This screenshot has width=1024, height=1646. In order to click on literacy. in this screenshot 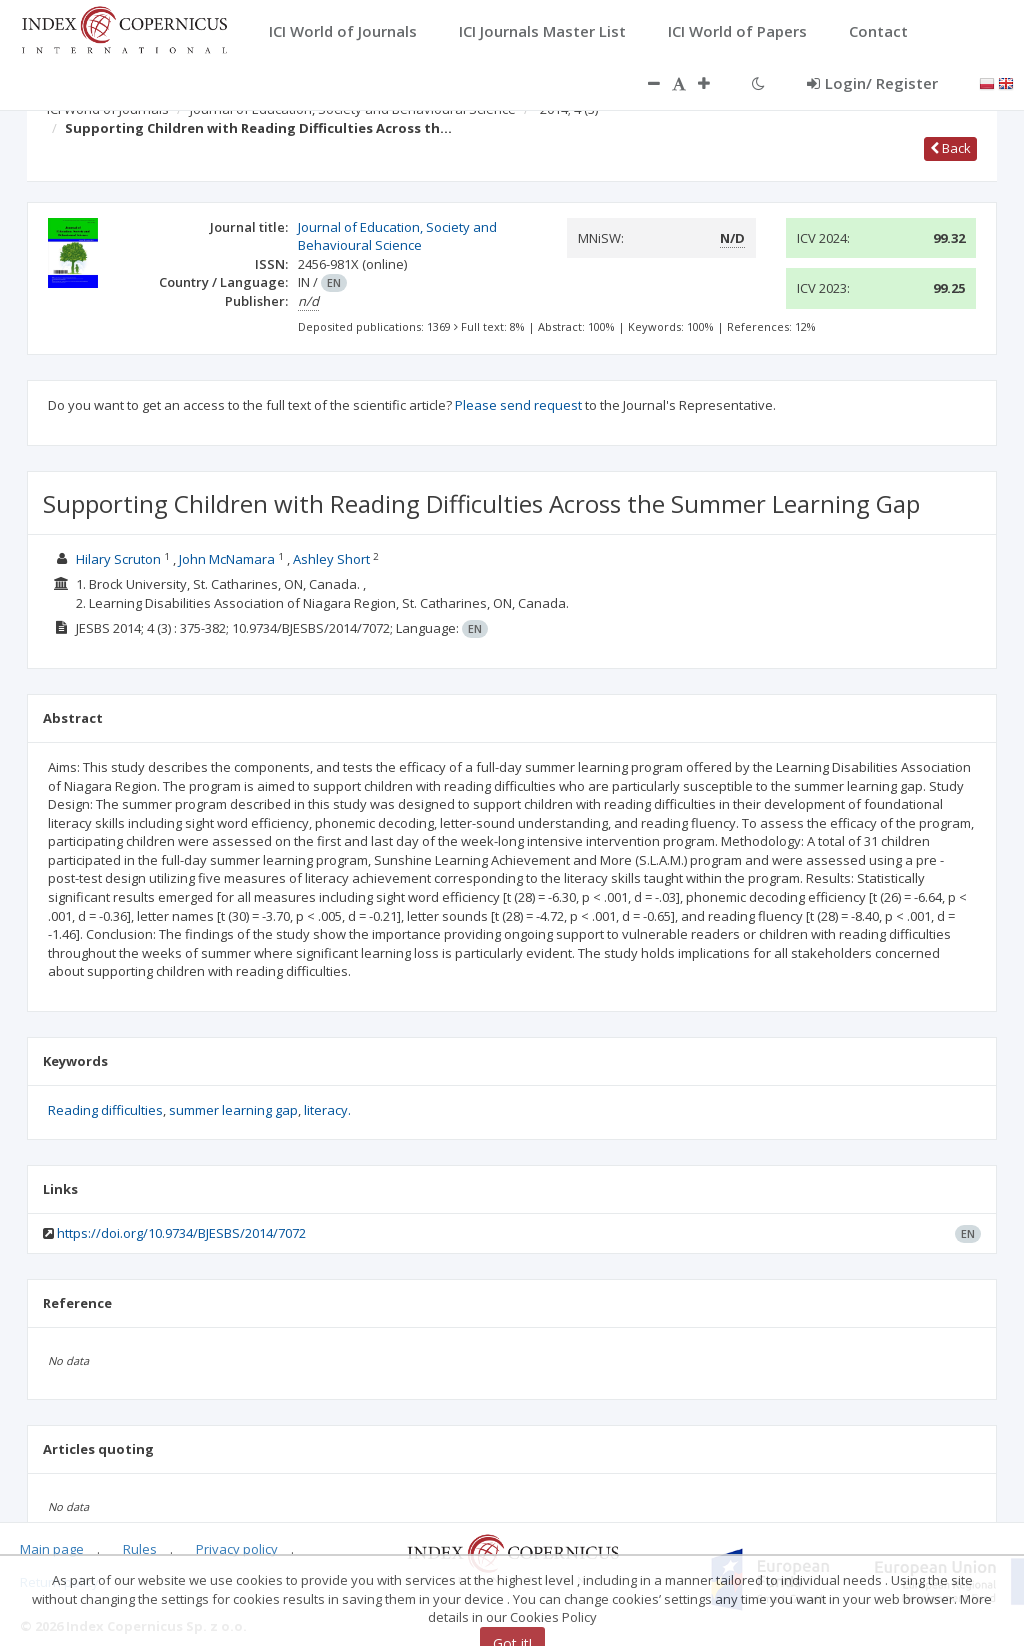, I will do `click(327, 1110)`.